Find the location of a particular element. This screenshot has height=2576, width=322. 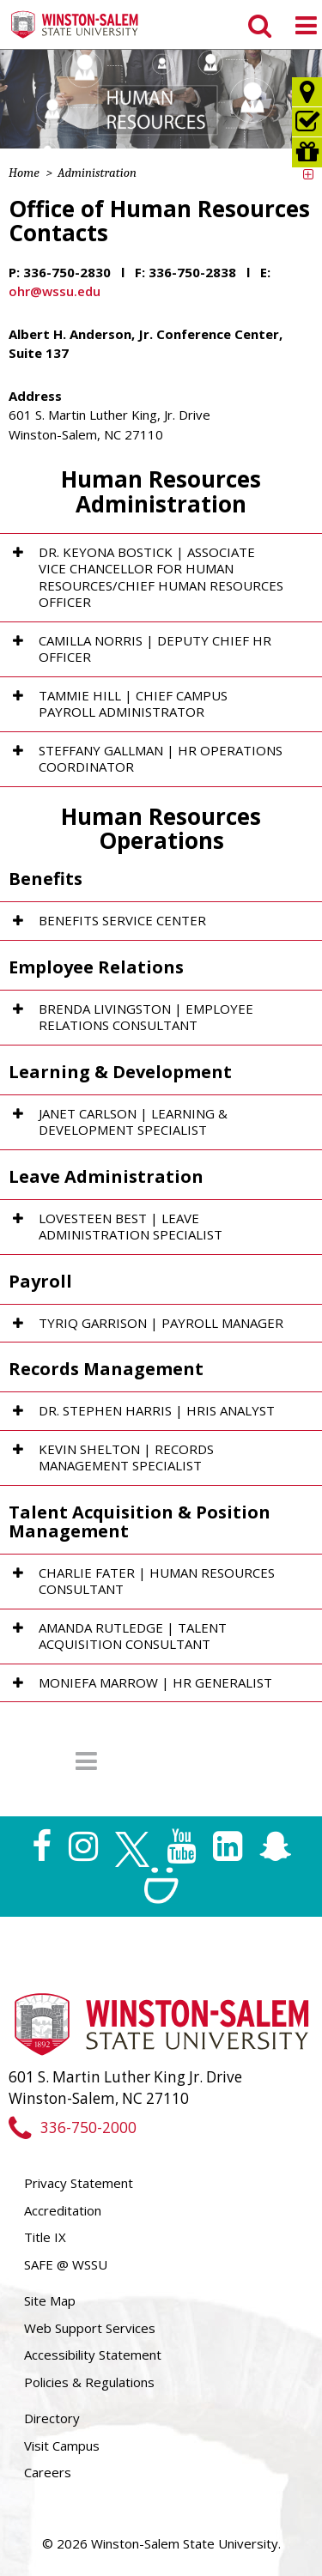

Tyriq Garrison | Payroll Manager is located at coordinates (161, 1322).